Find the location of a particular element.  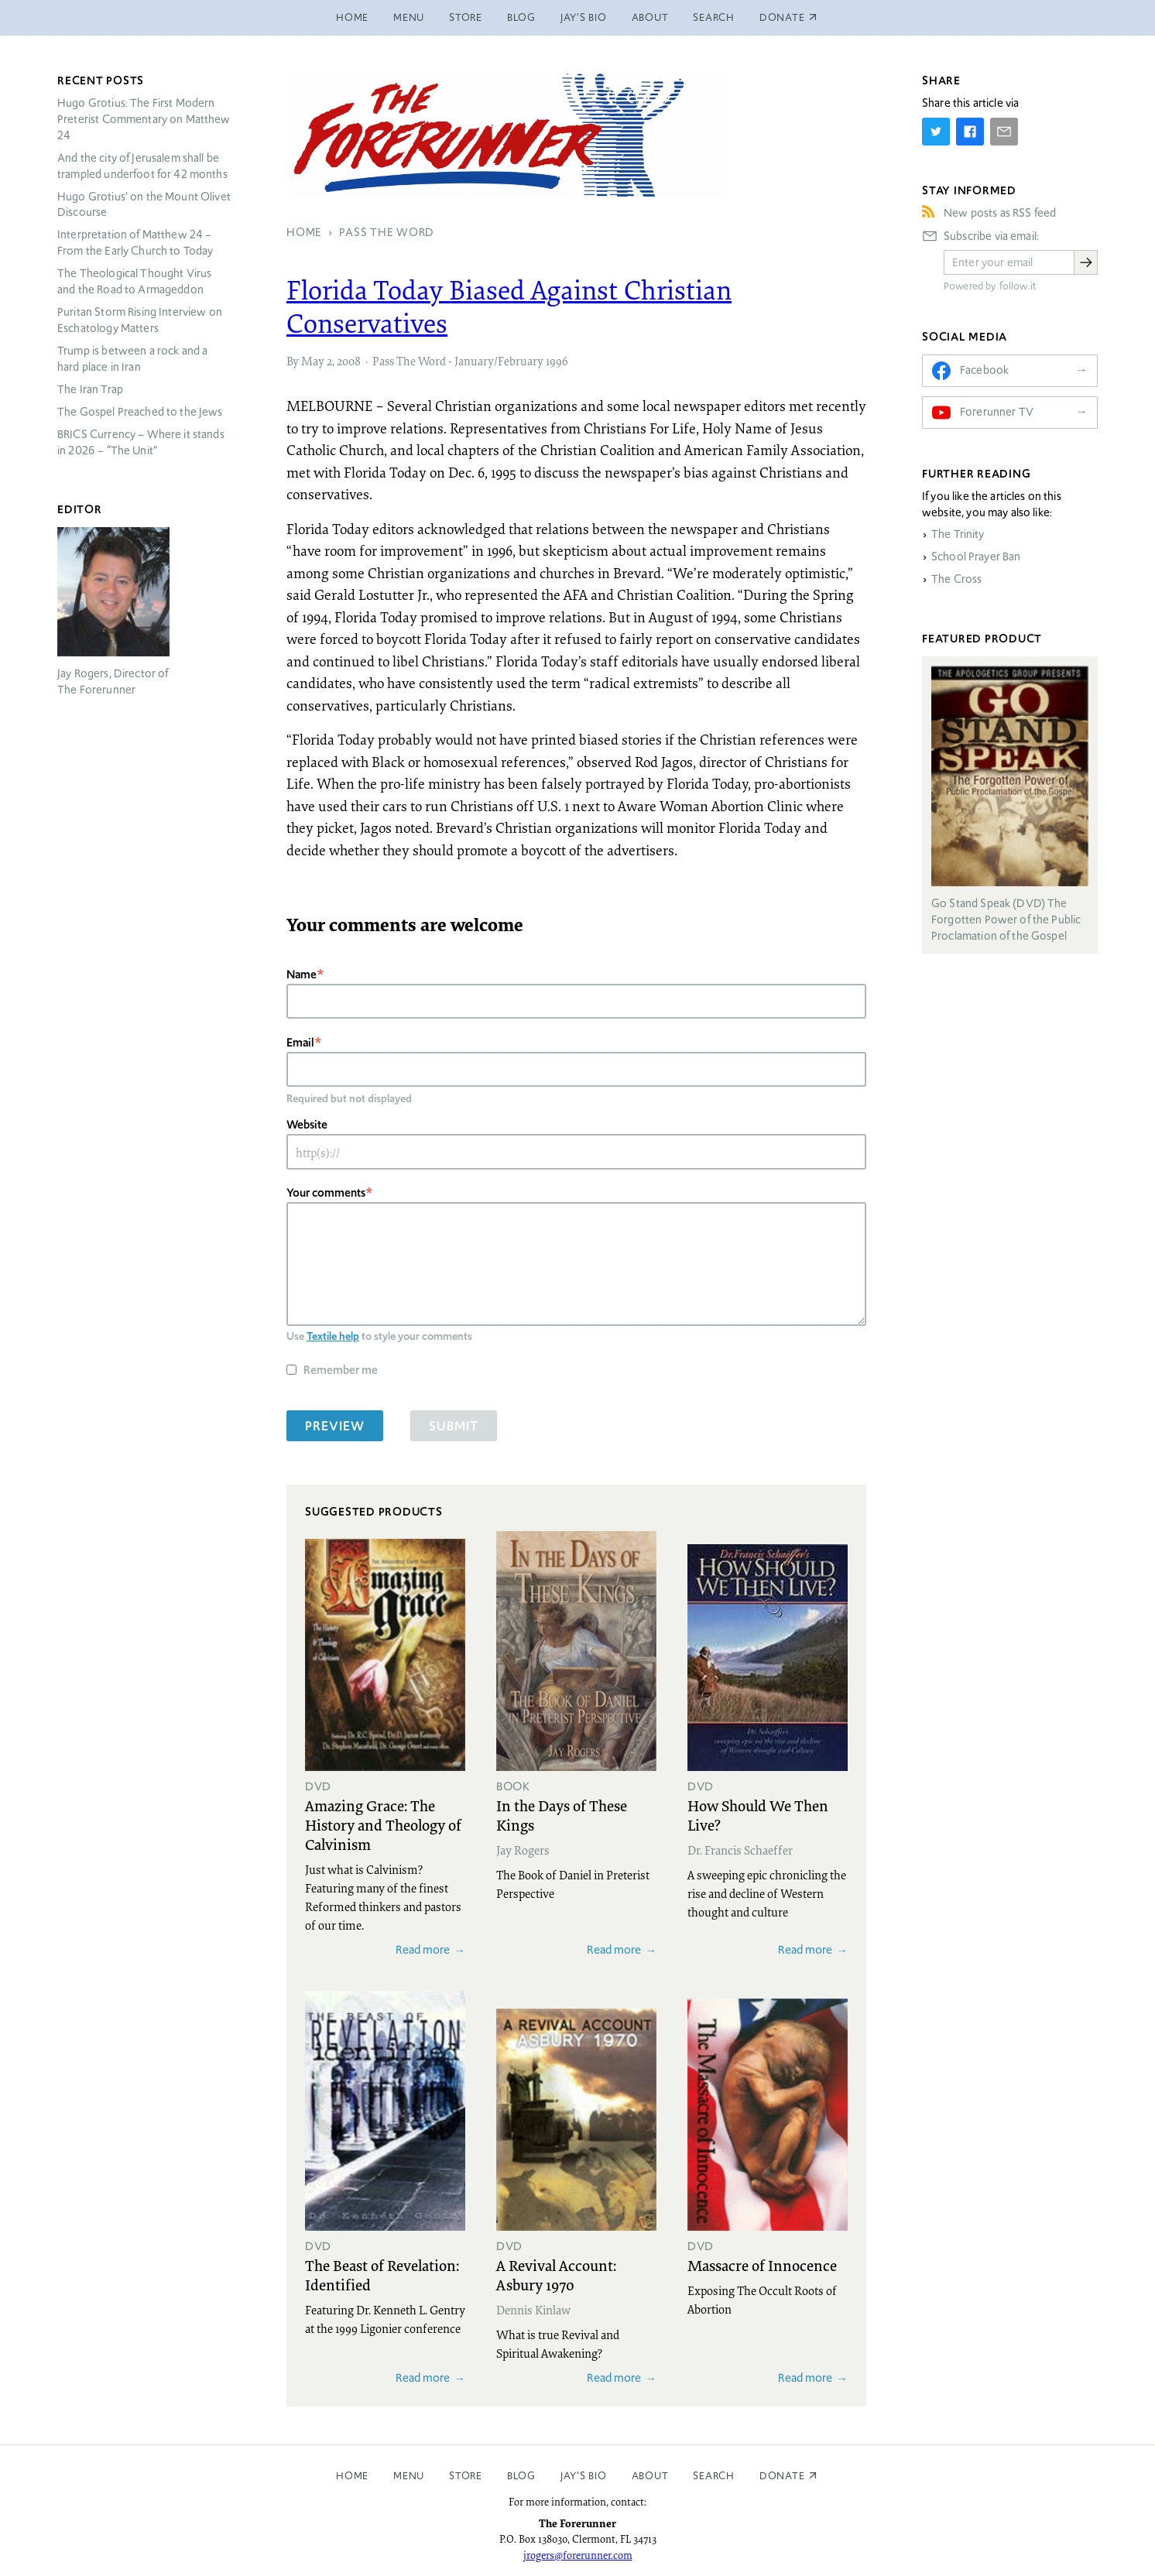

Textile help is located at coordinates (333, 1336).